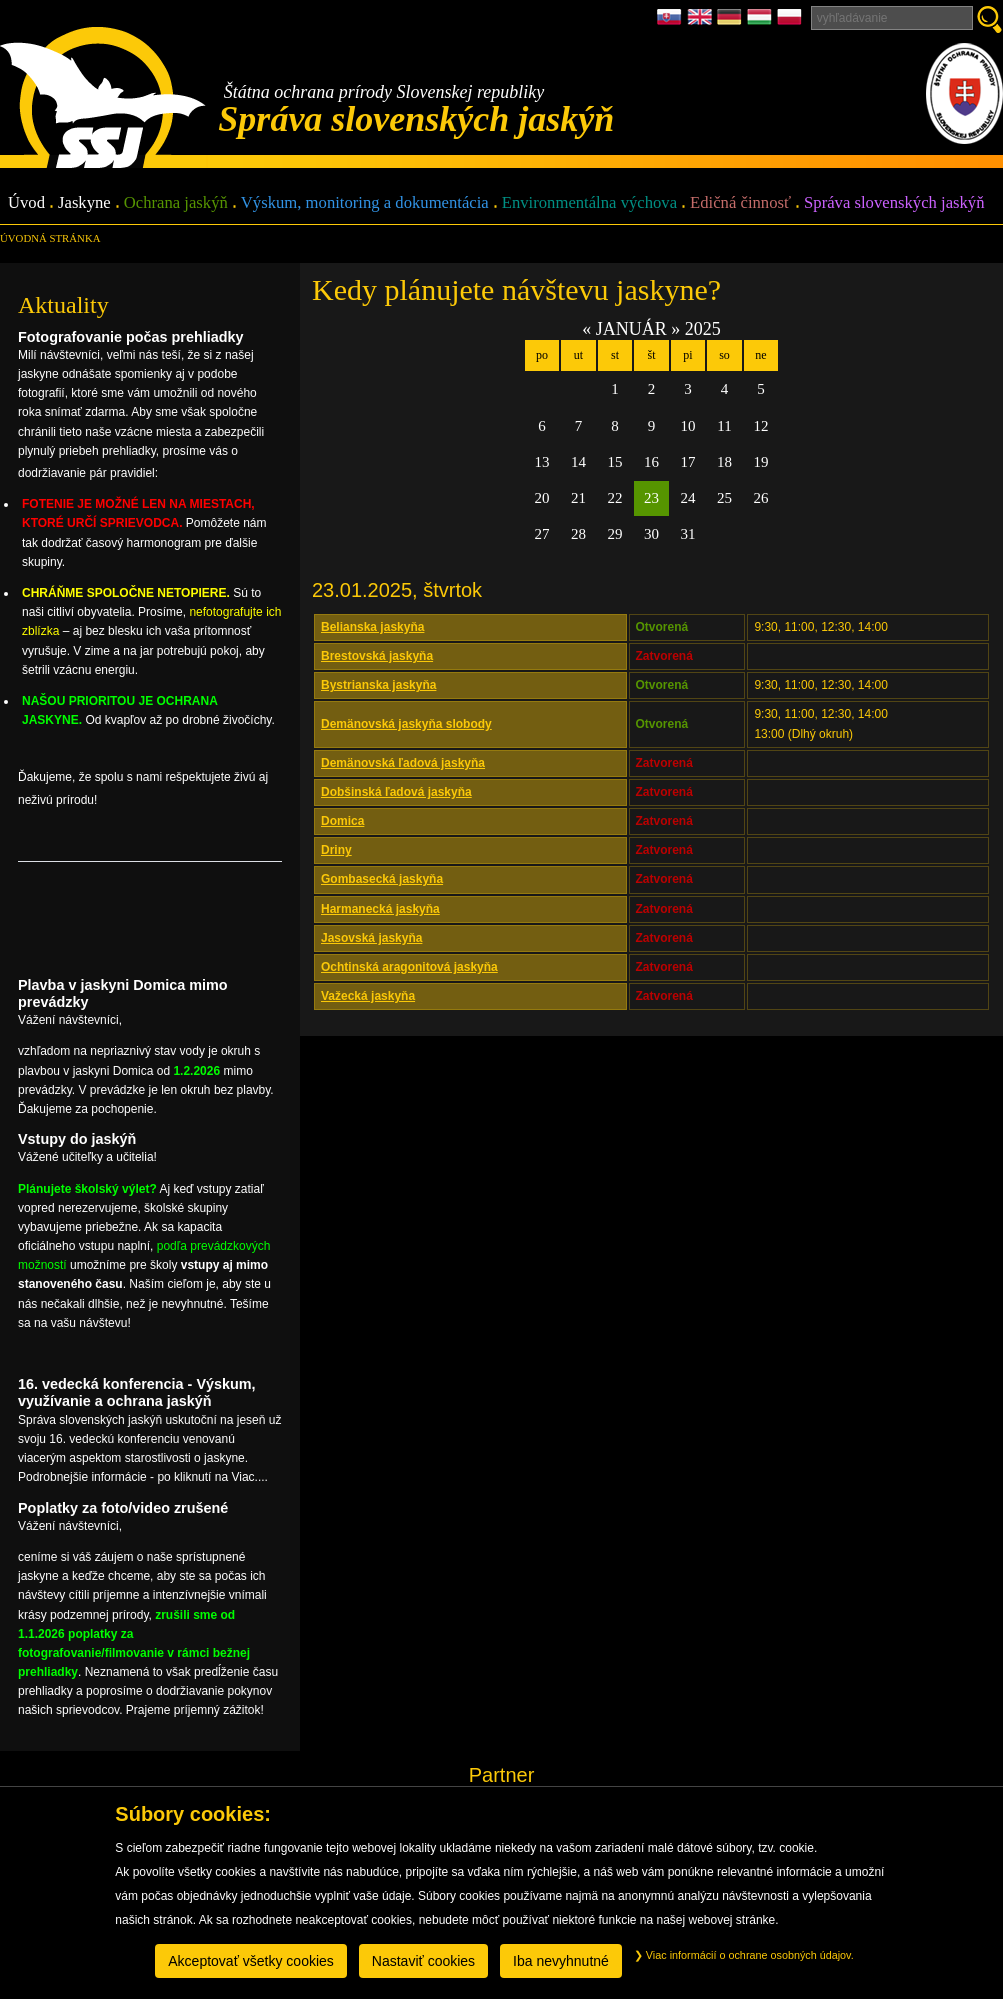  Describe the element at coordinates (365, 203) in the screenshot. I see `Výskum, monitoring a dokumentácia` at that location.